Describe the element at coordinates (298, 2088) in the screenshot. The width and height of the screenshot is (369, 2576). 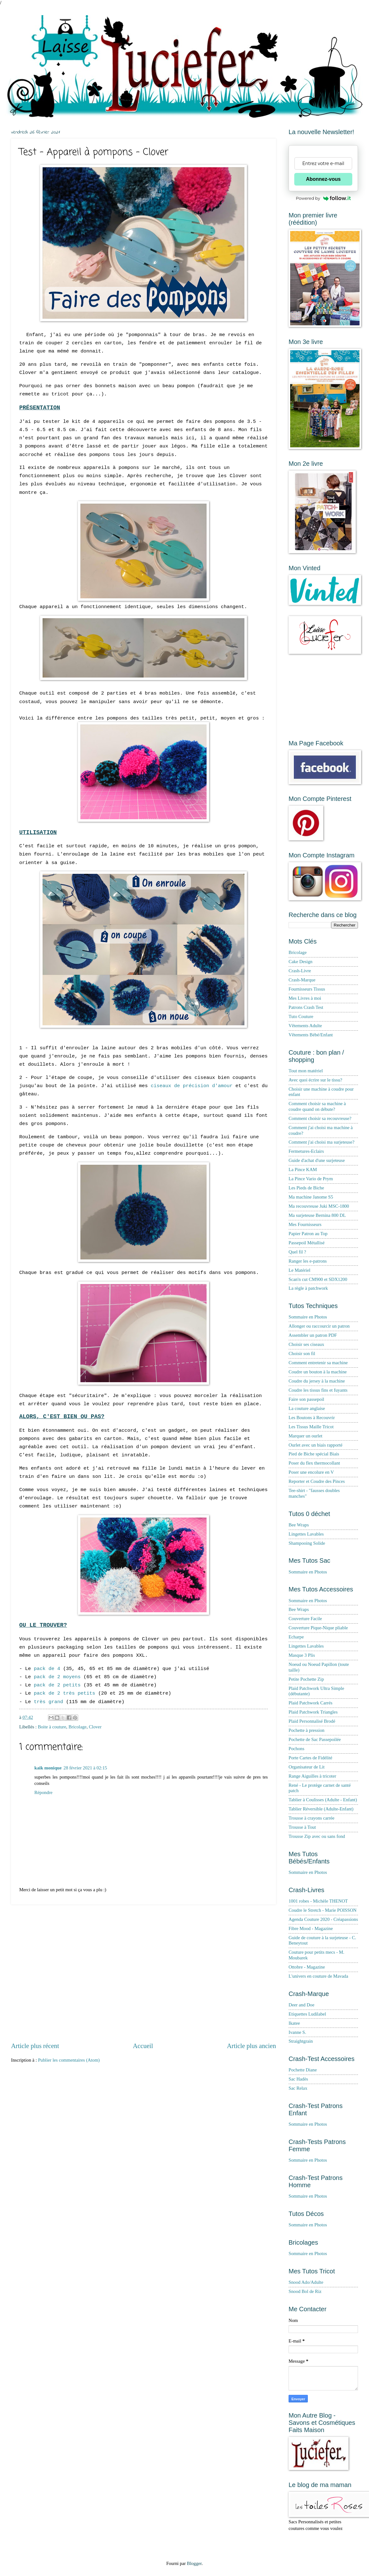
I see `Sac Relax` at that location.